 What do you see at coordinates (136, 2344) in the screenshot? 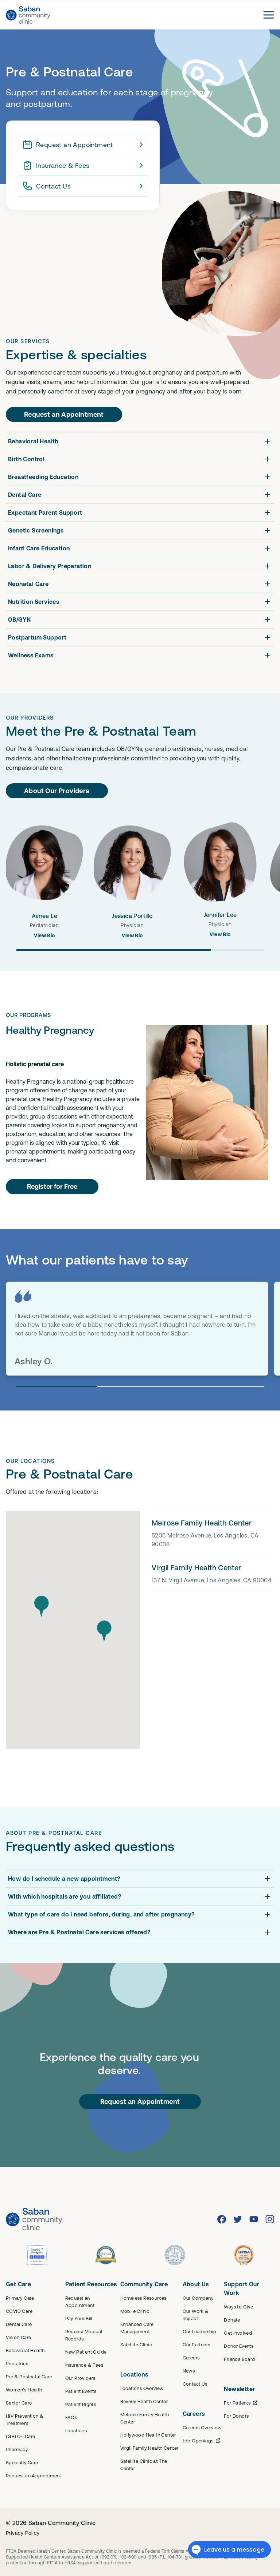
I see `Satellite Clinic` at bounding box center [136, 2344].